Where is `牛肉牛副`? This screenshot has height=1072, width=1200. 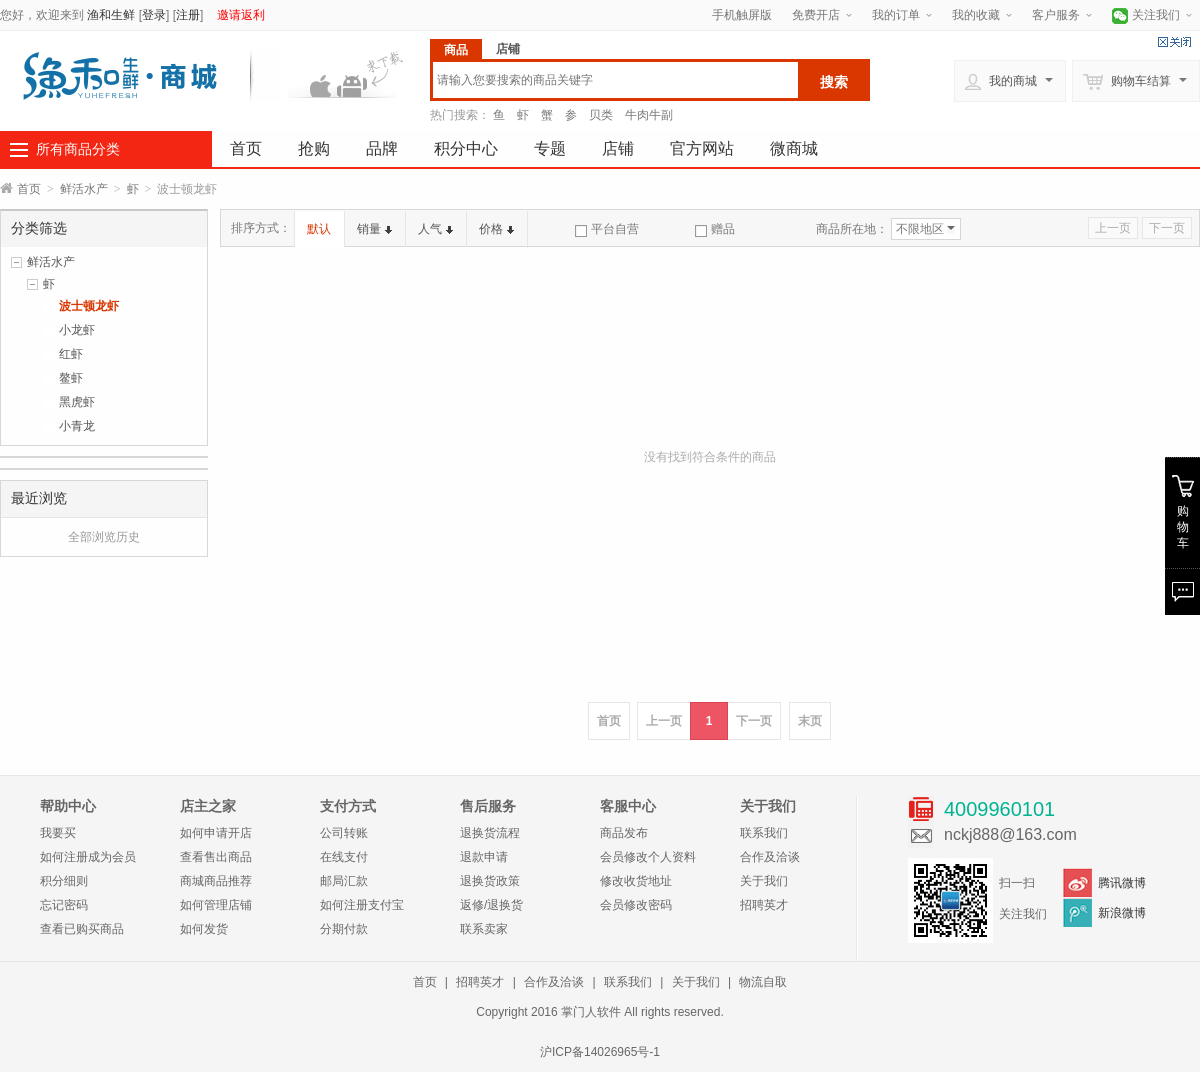
牛肉牛副 is located at coordinates (649, 115).